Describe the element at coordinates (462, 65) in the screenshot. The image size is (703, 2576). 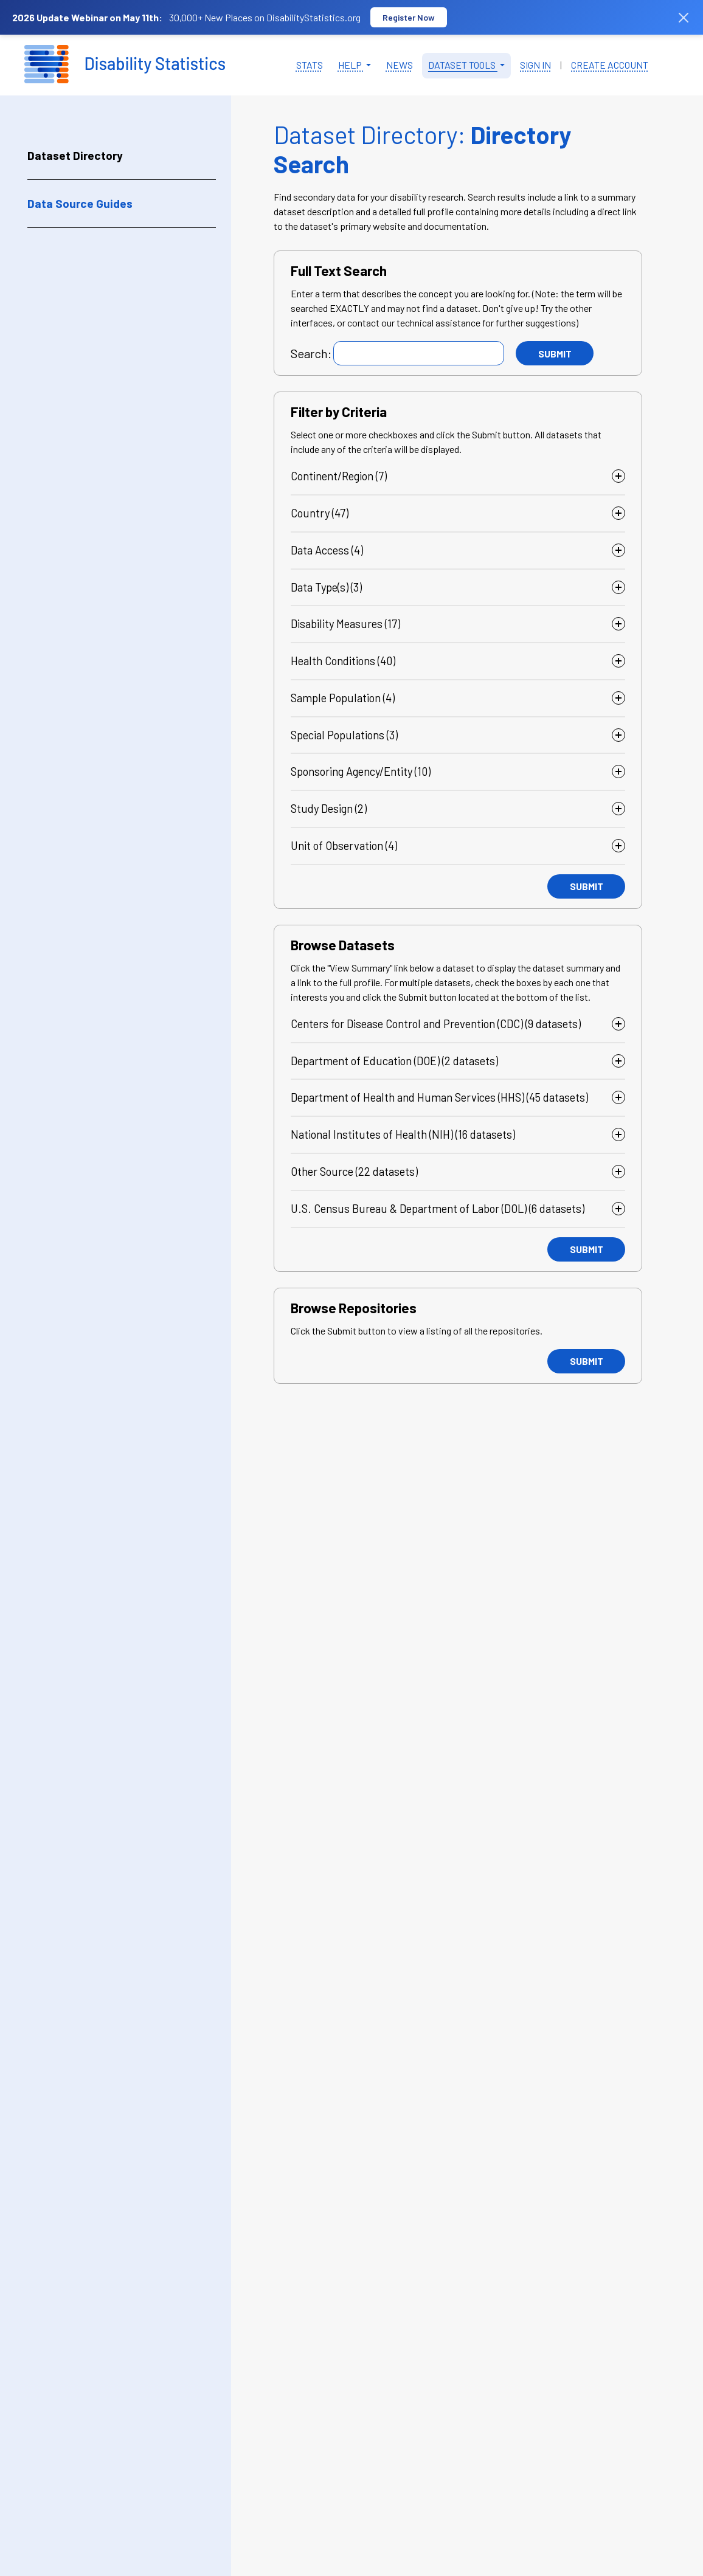
I see `Dataset Tools [button]` at that location.